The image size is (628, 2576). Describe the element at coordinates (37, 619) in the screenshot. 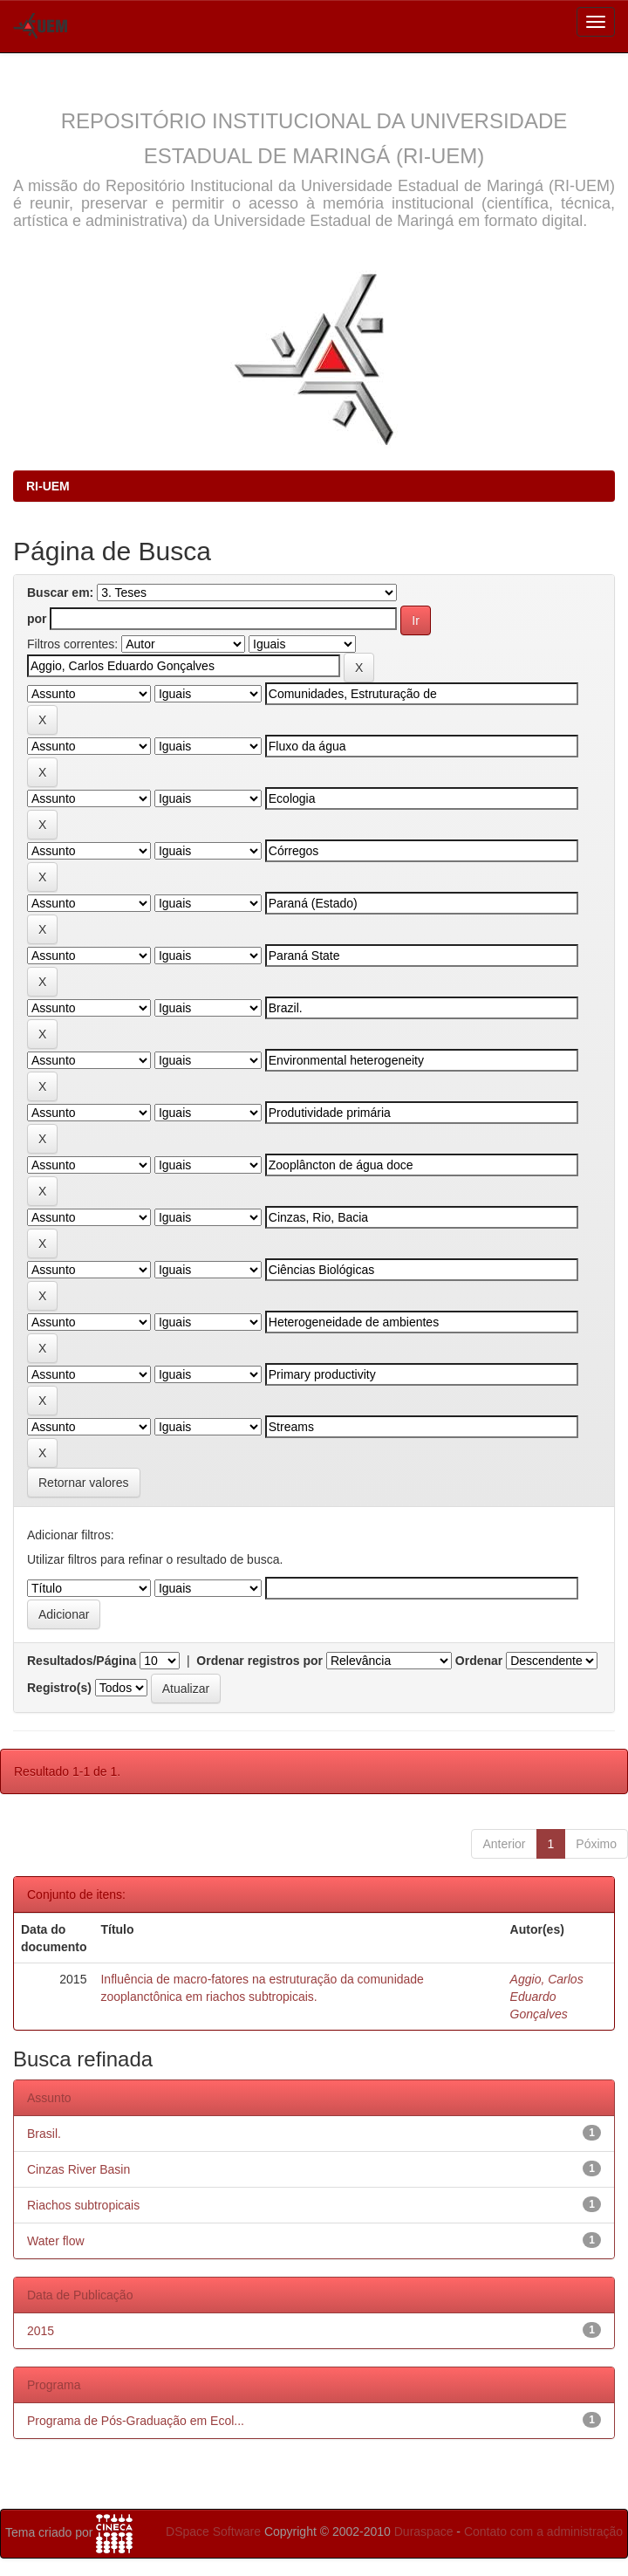

I see `por` at that location.